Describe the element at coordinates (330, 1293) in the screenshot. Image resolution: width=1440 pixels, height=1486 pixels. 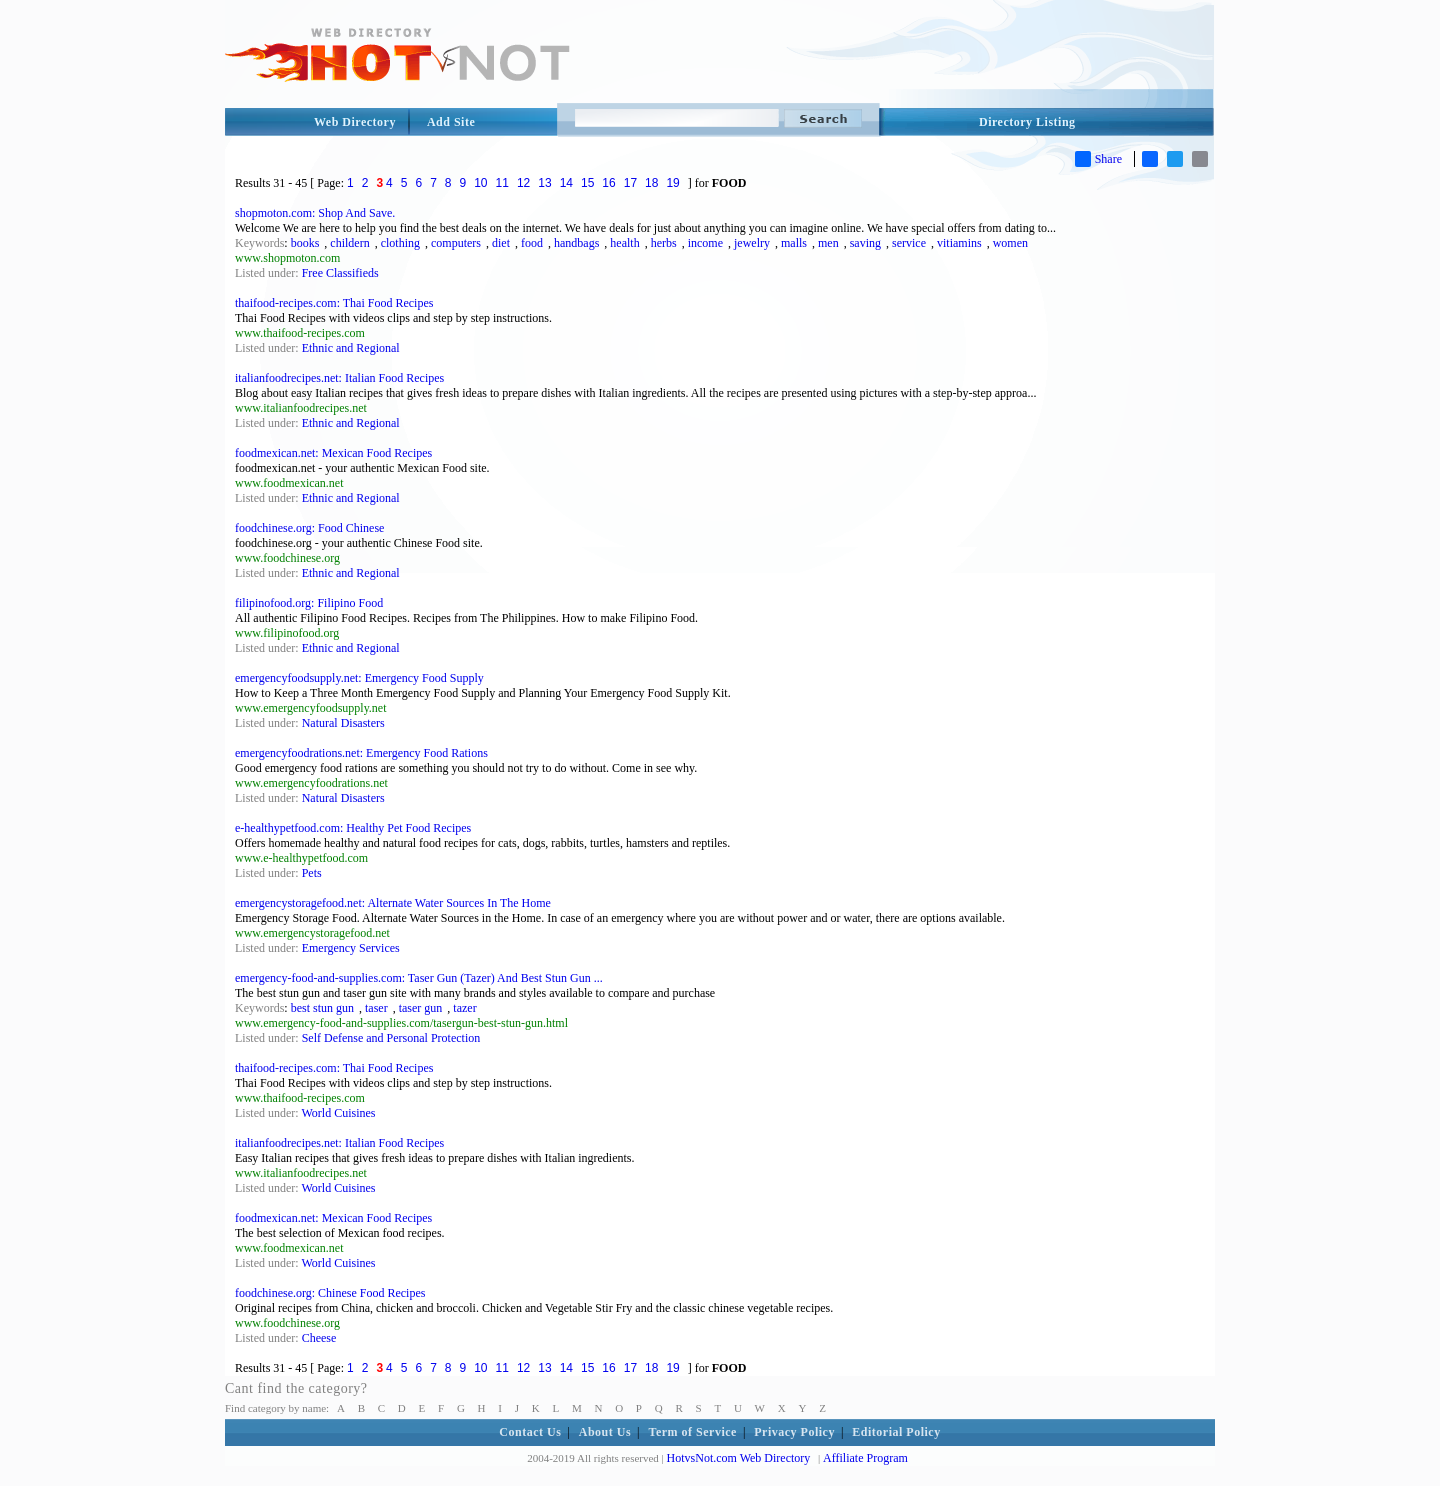
I see `foodchinese.org: Chinese Food Recipes` at that location.